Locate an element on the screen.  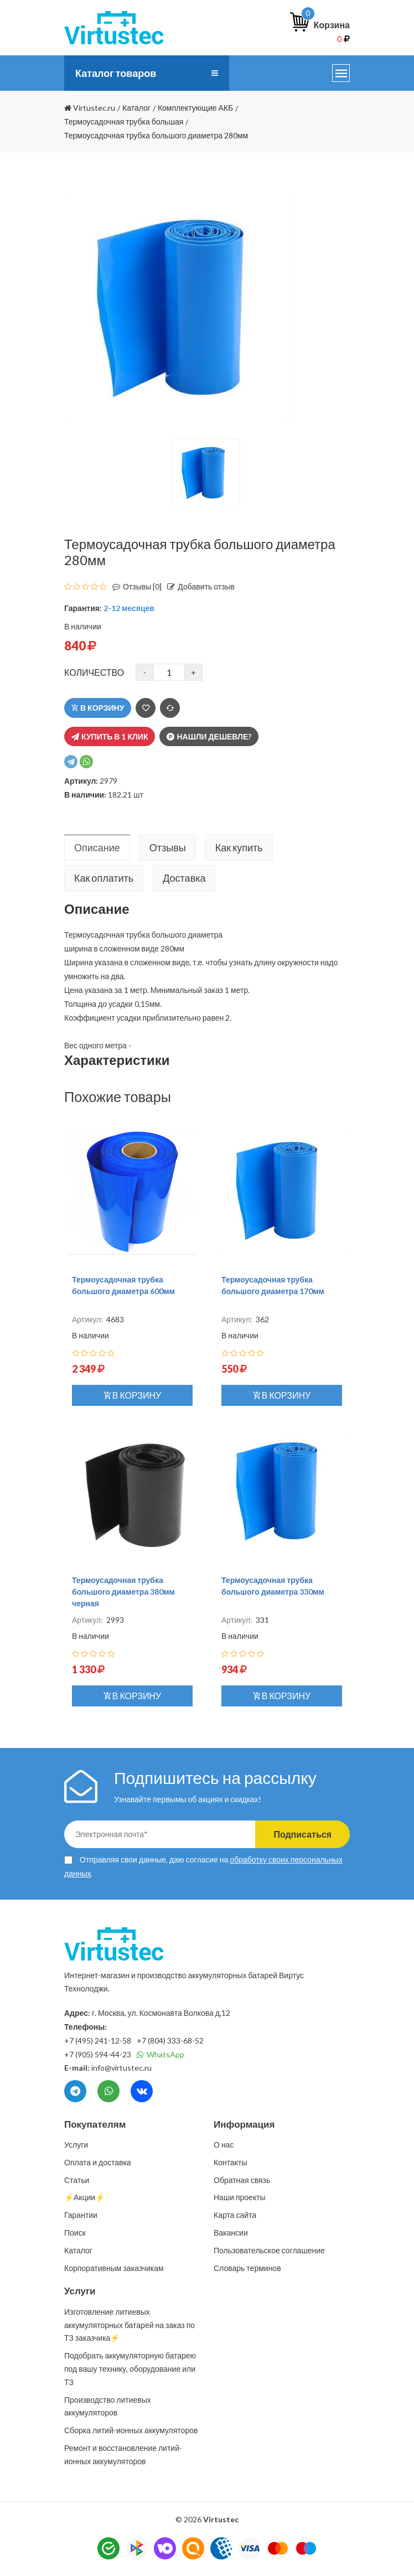
Описание [tab] is located at coordinates (97, 847).